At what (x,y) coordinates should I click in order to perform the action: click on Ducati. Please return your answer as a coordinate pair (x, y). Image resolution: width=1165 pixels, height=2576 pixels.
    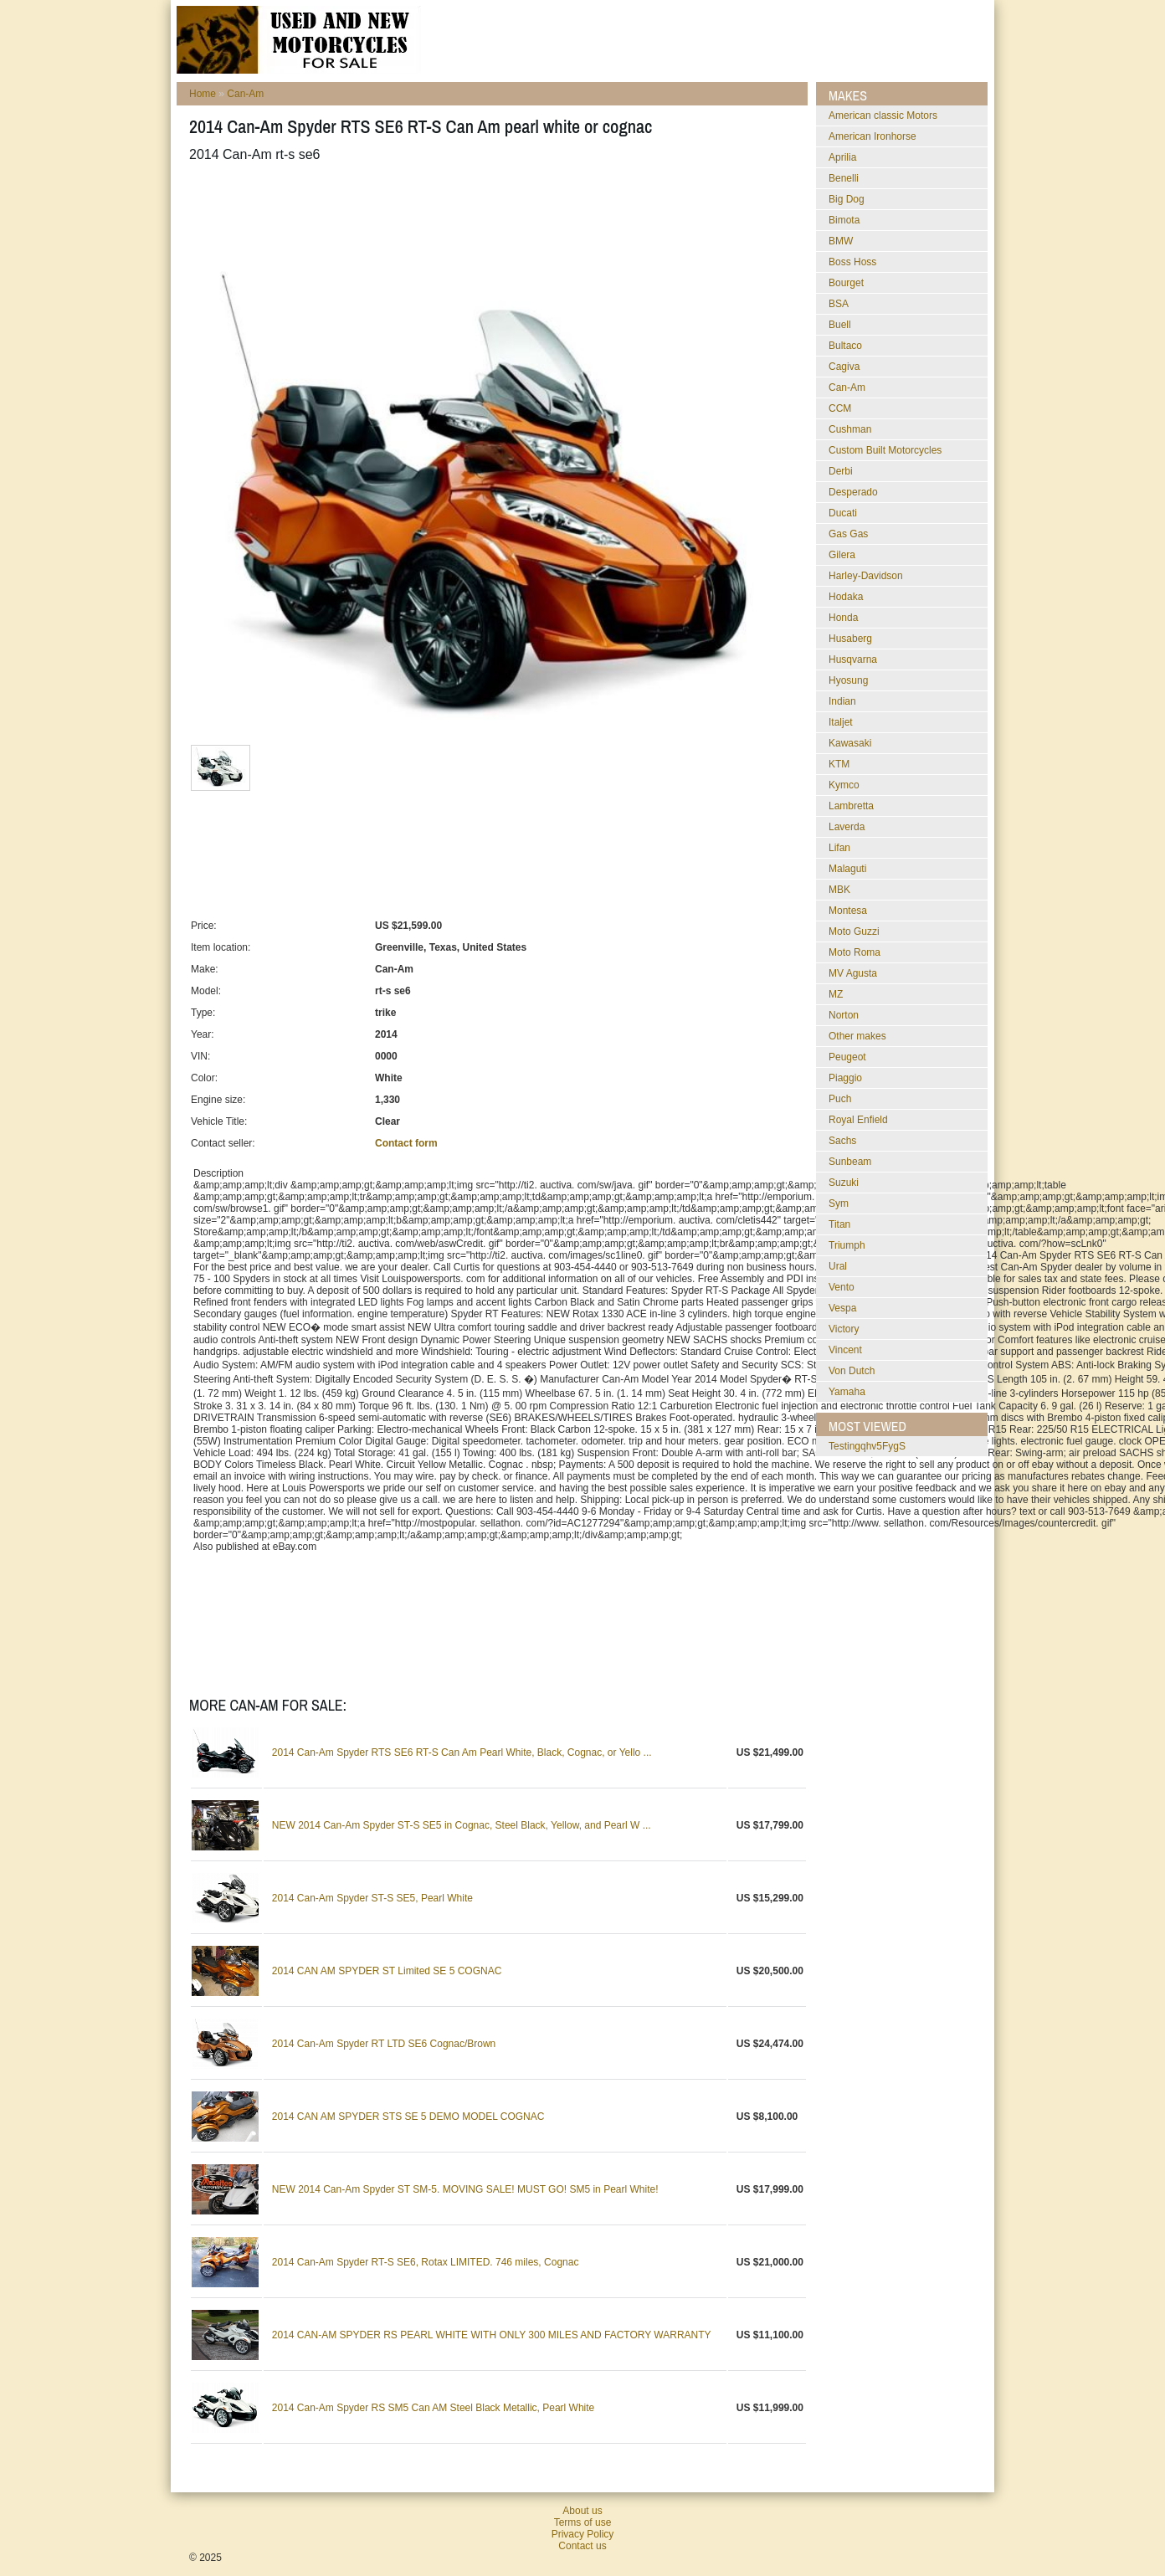
    Looking at the image, I should click on (843, 513).